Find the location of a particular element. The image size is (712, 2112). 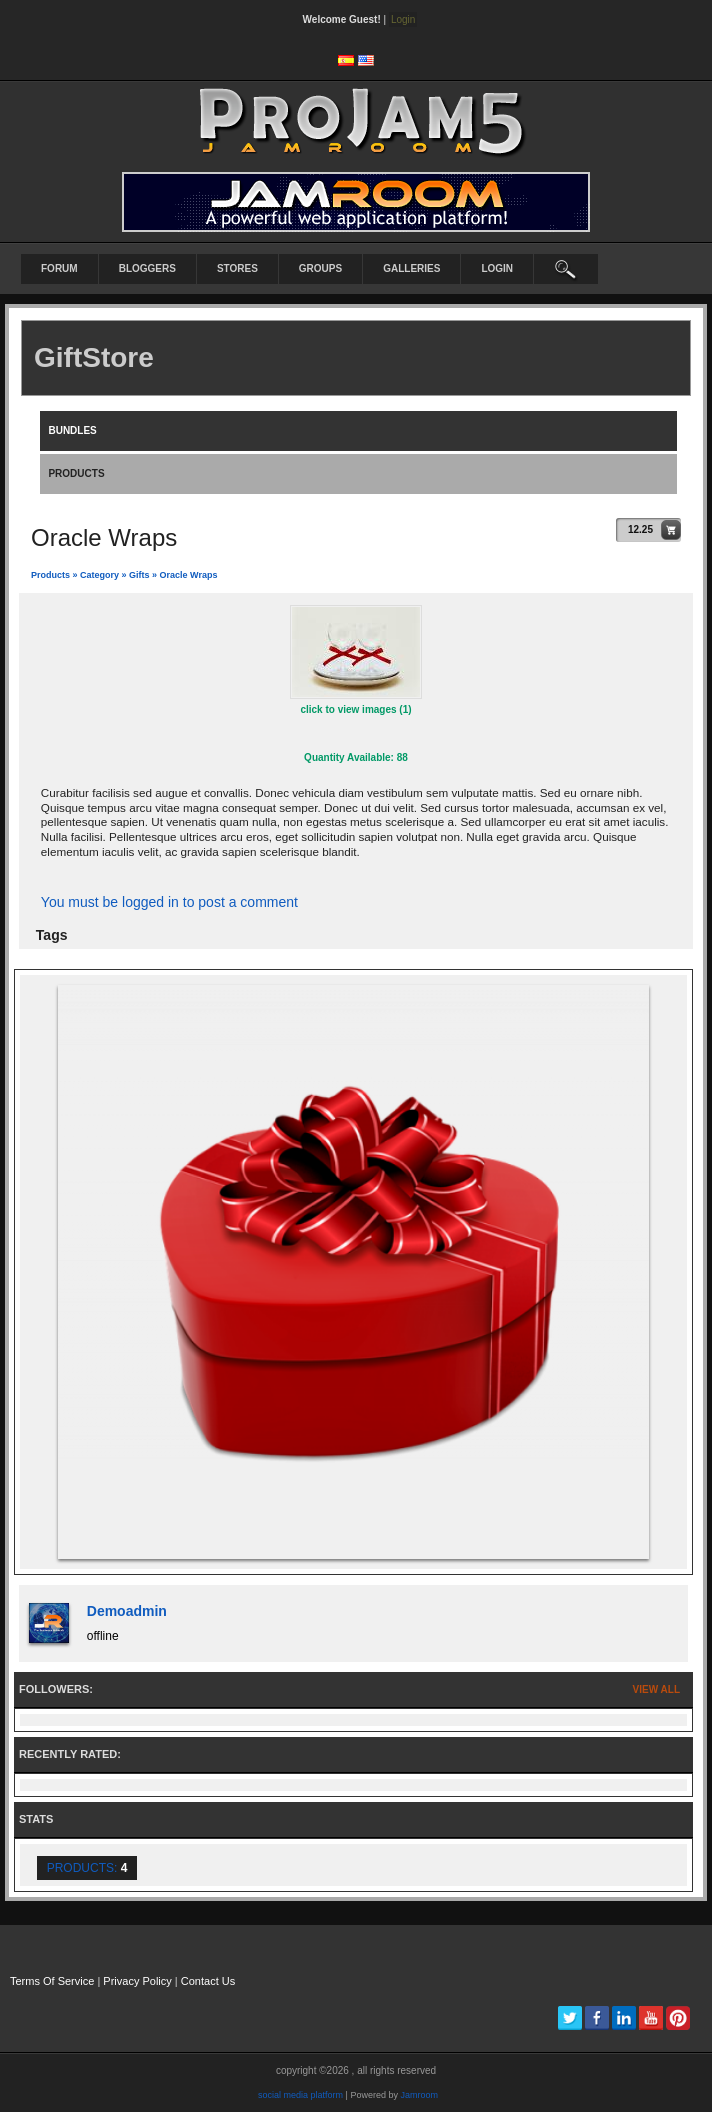

Bloggers is located at coordinates (147, 268).